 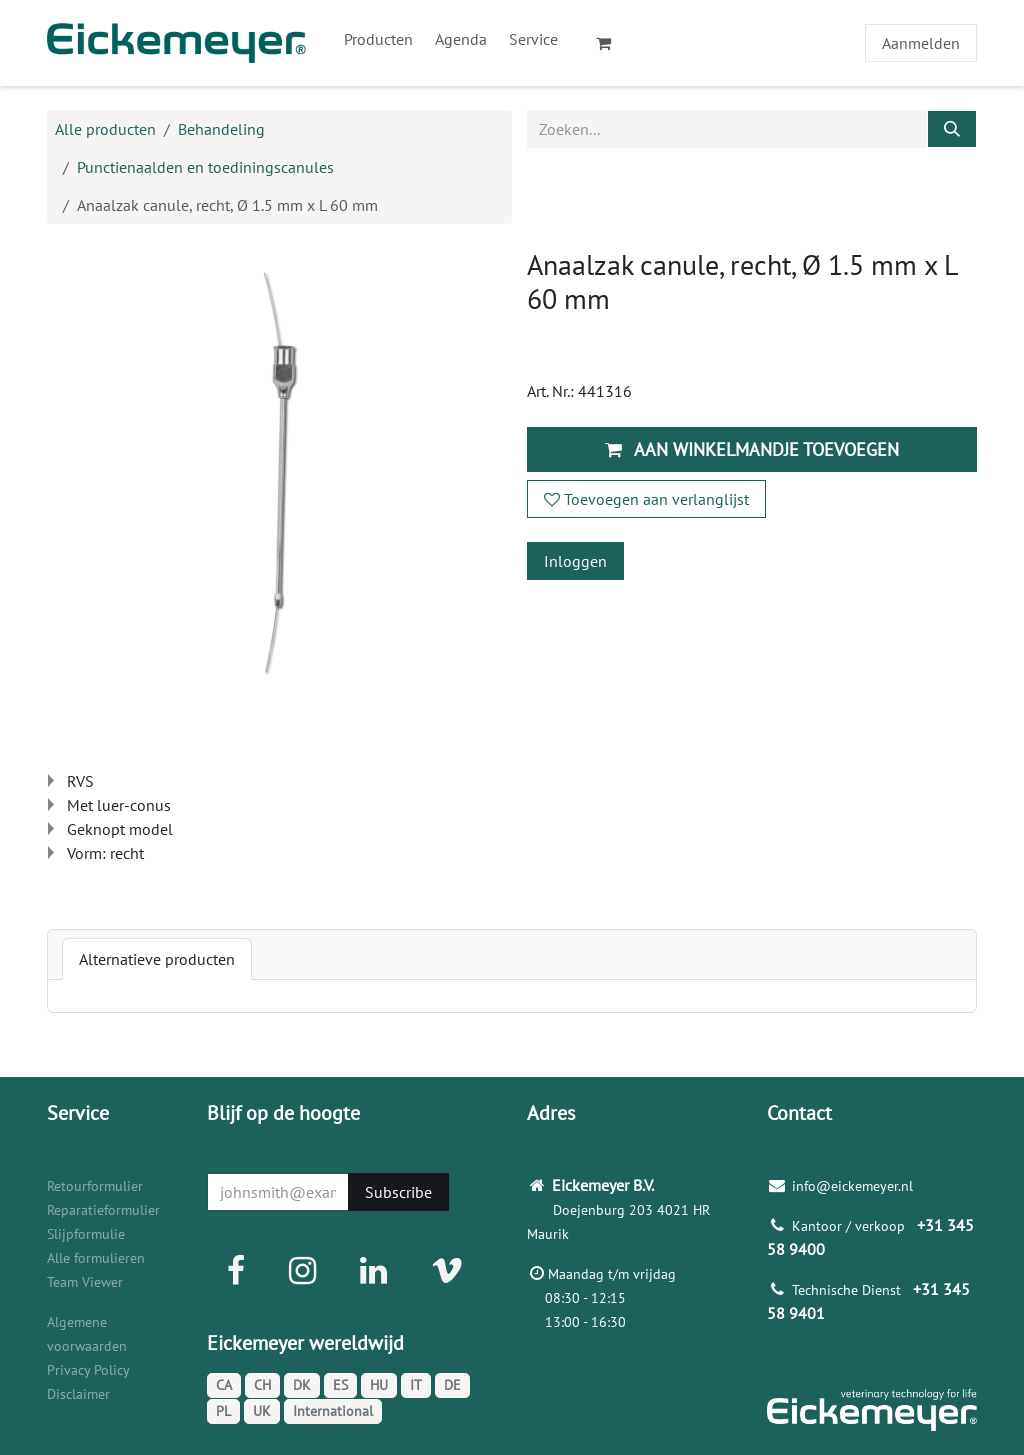 I want to click on [menuitem], so click(x=378, y=39).